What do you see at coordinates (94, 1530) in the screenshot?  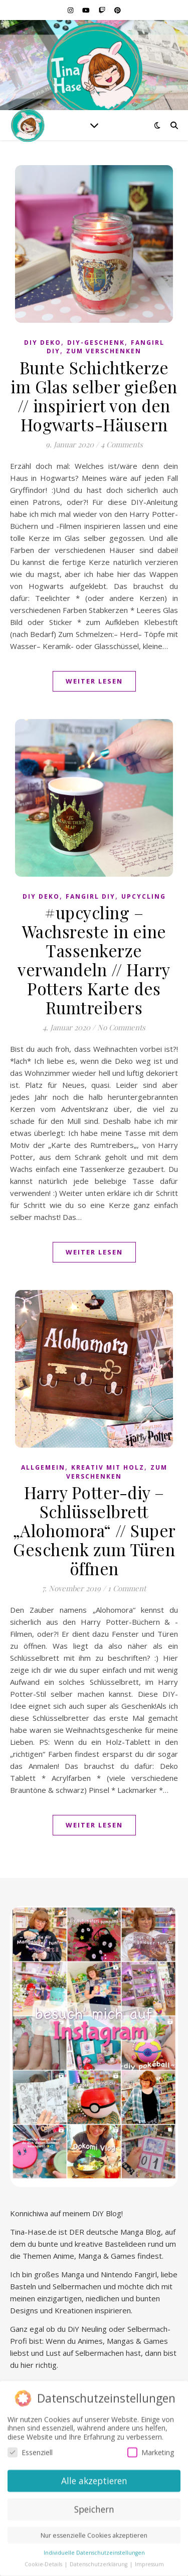 I see `Harry Potter-diy – Schlüsselbrett „Alohomora“ // Super Geschenk zum Türen öffnen` at bounding box center [94, 1530].